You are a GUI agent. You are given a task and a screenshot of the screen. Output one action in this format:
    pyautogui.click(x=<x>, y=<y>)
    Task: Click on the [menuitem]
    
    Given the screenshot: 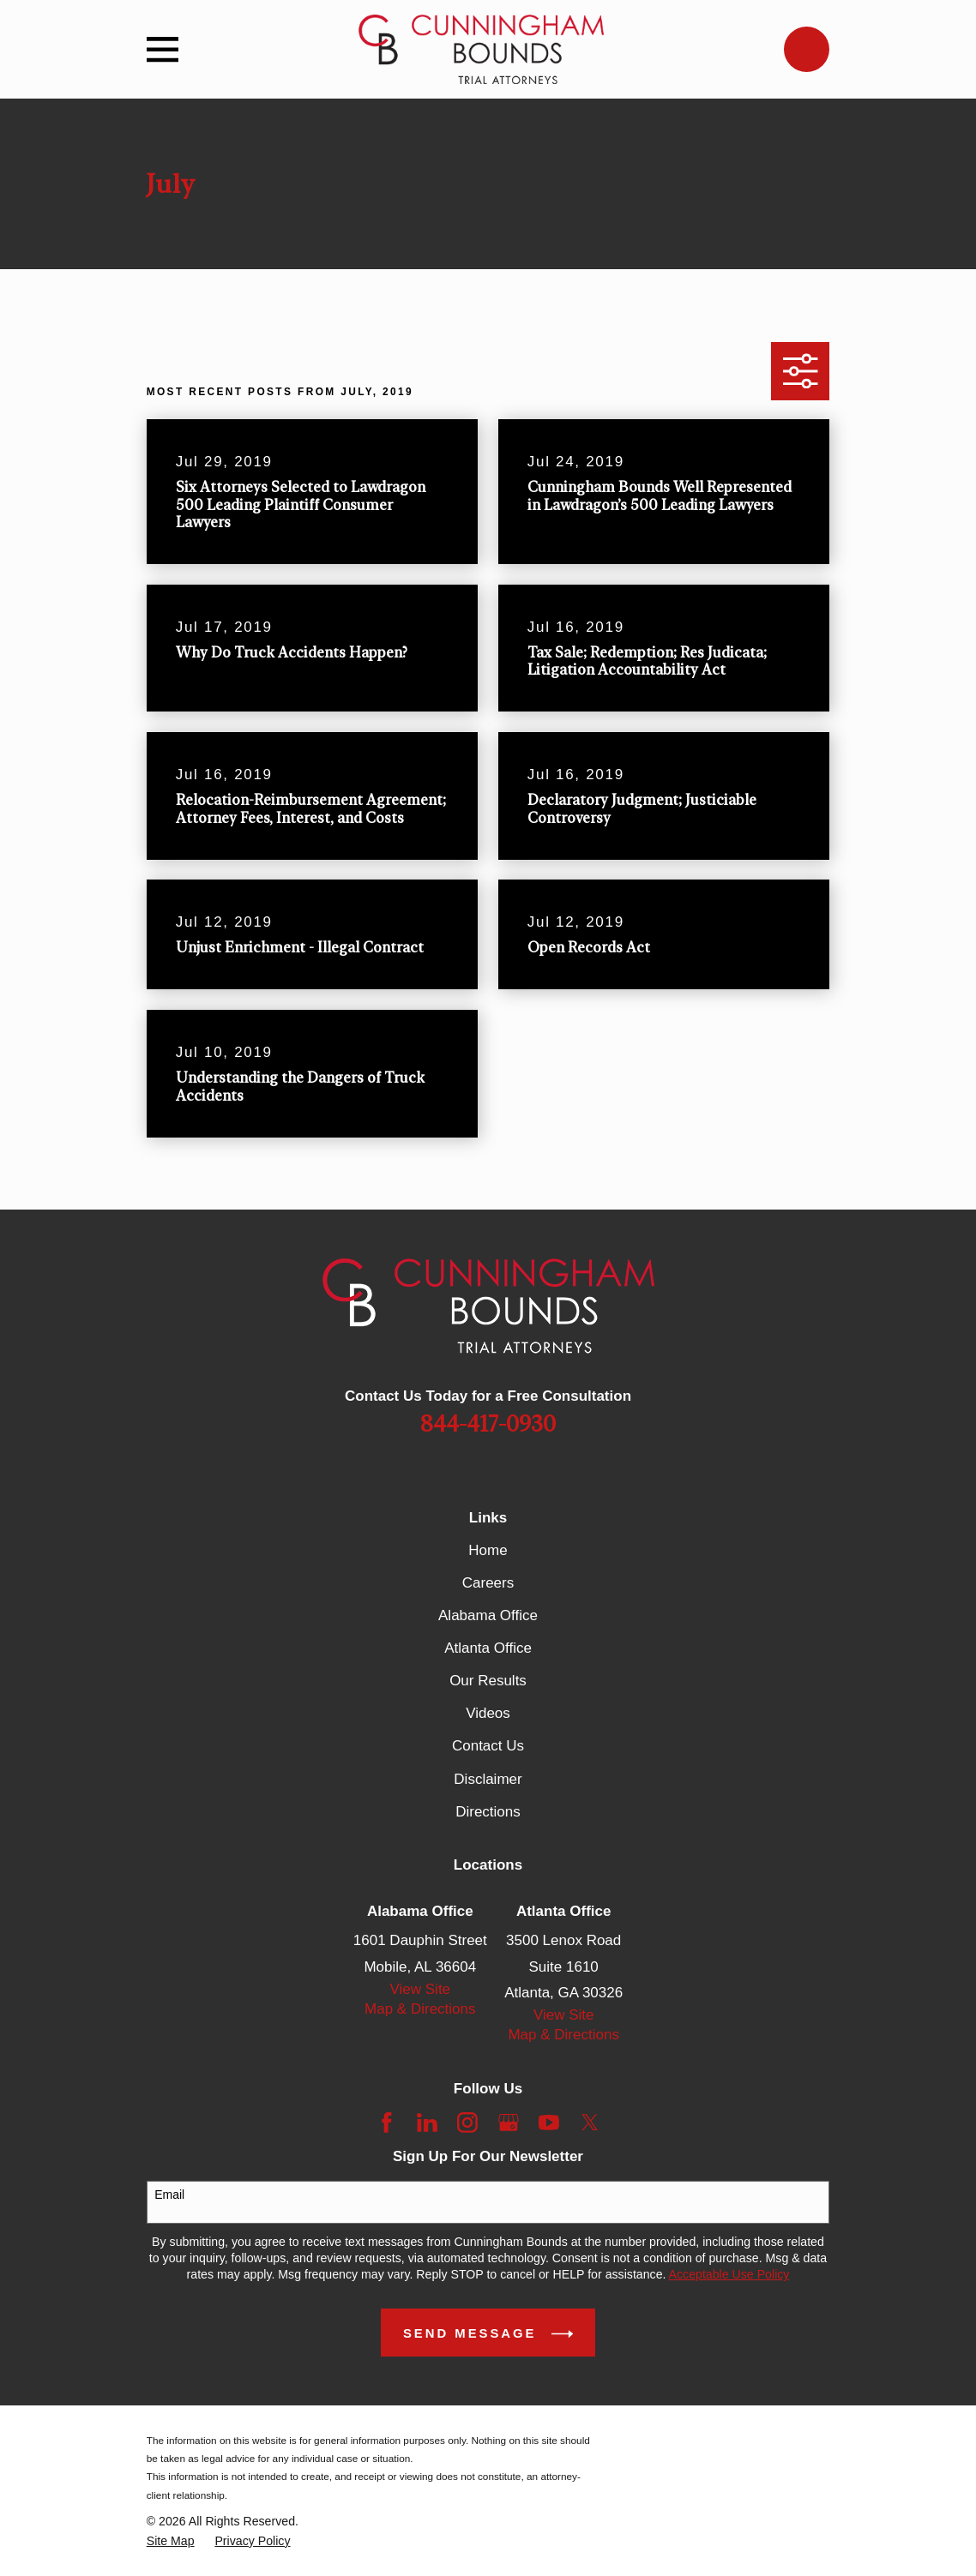 What is the action you would take?
    pyautogui.click(x=171, y=2541)
    